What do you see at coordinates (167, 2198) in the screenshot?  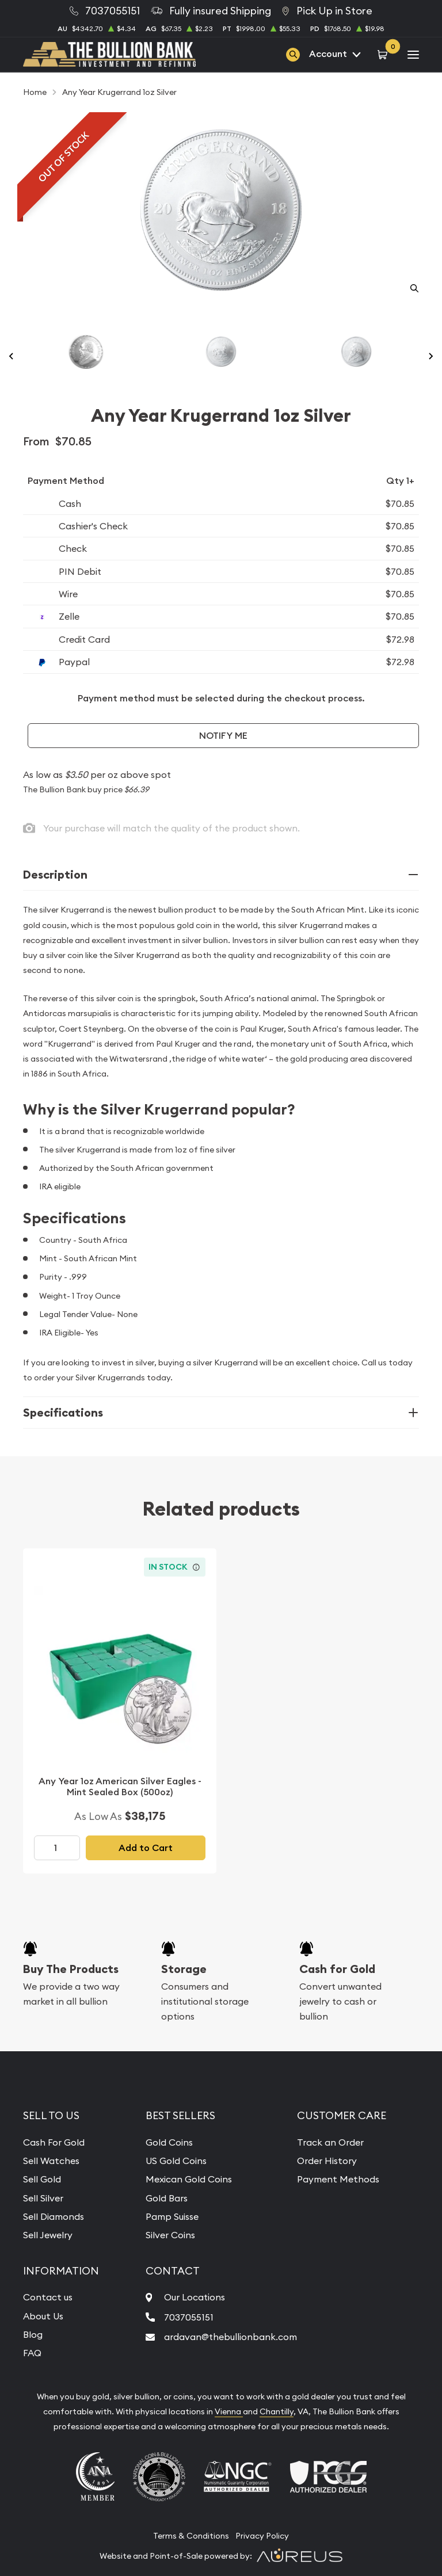 I see `Gold Bars` at bounding box center [167, 2198].